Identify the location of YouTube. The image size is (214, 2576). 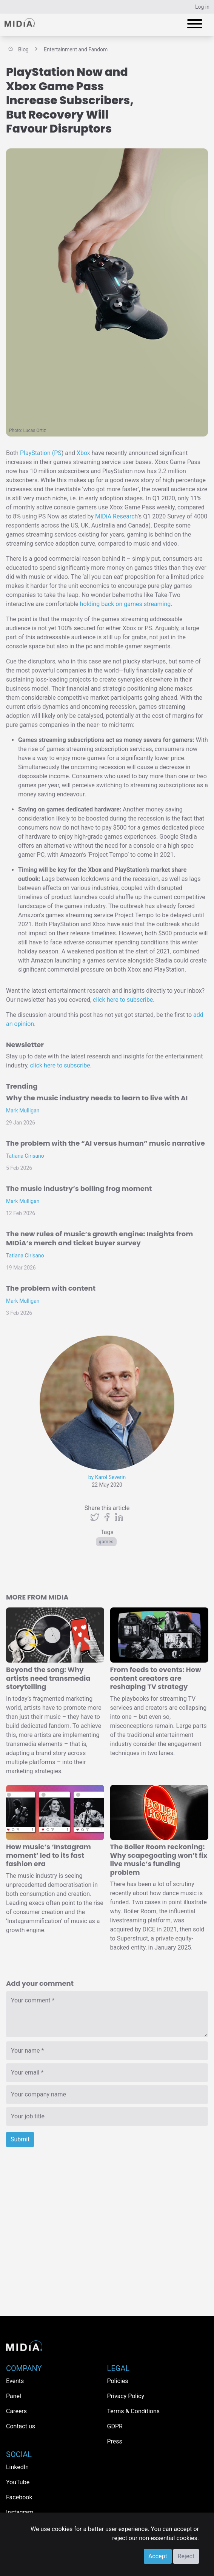
(17, 2482).